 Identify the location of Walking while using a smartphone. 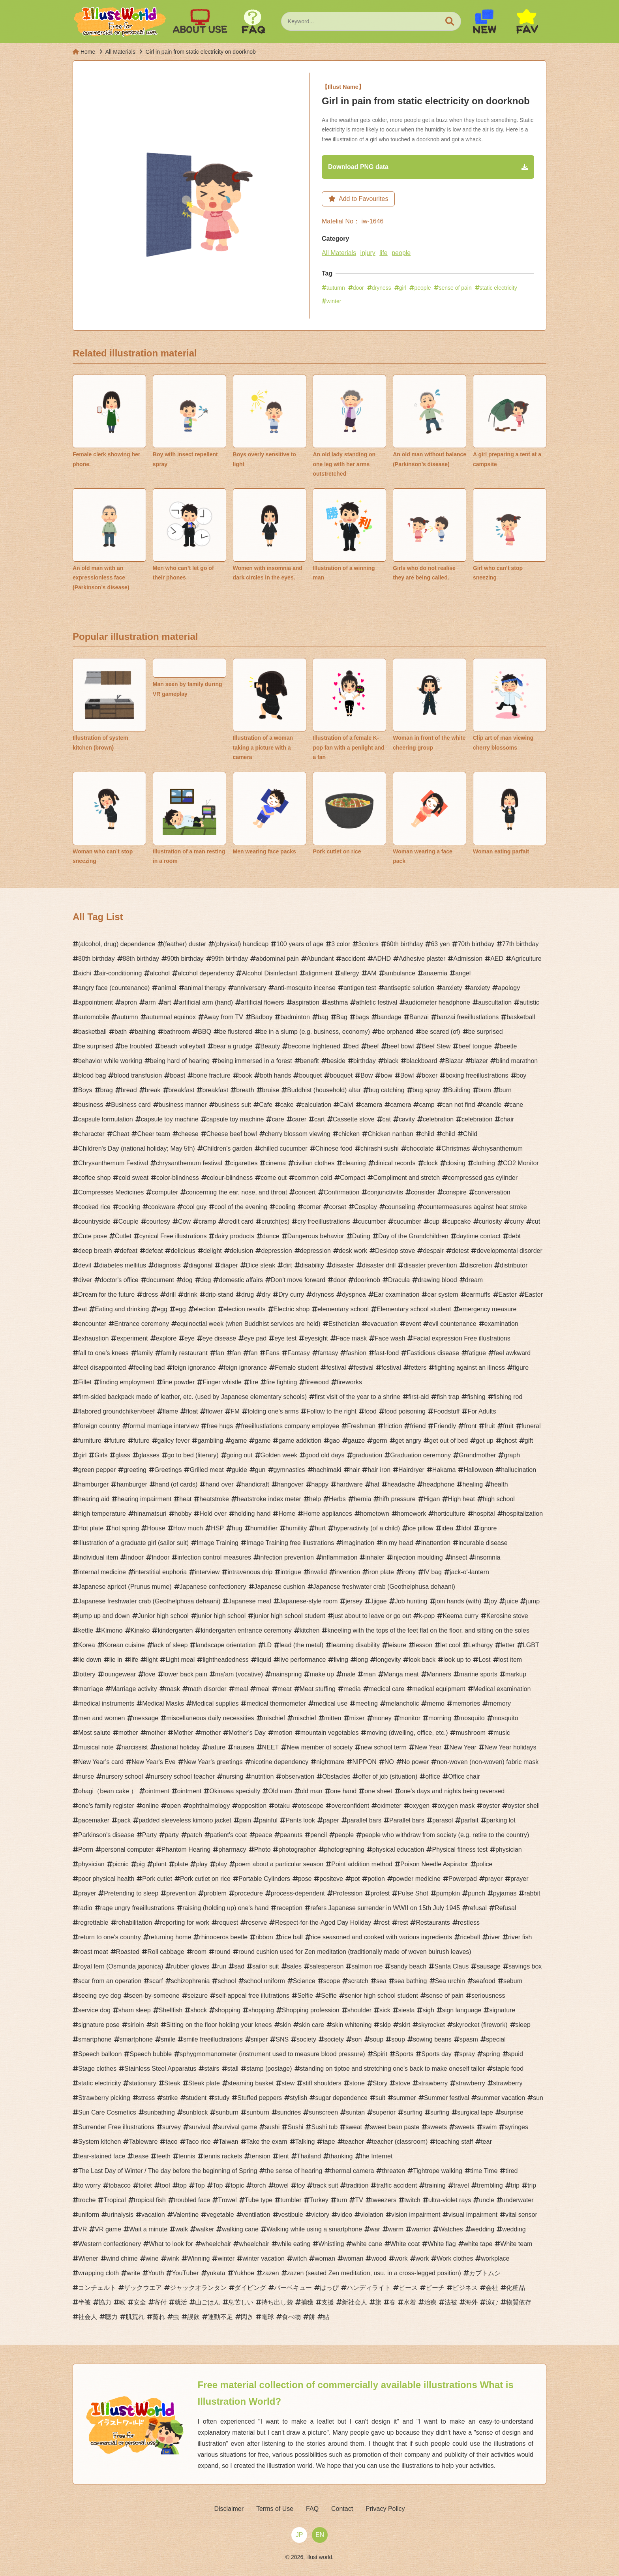
(314, 2230).